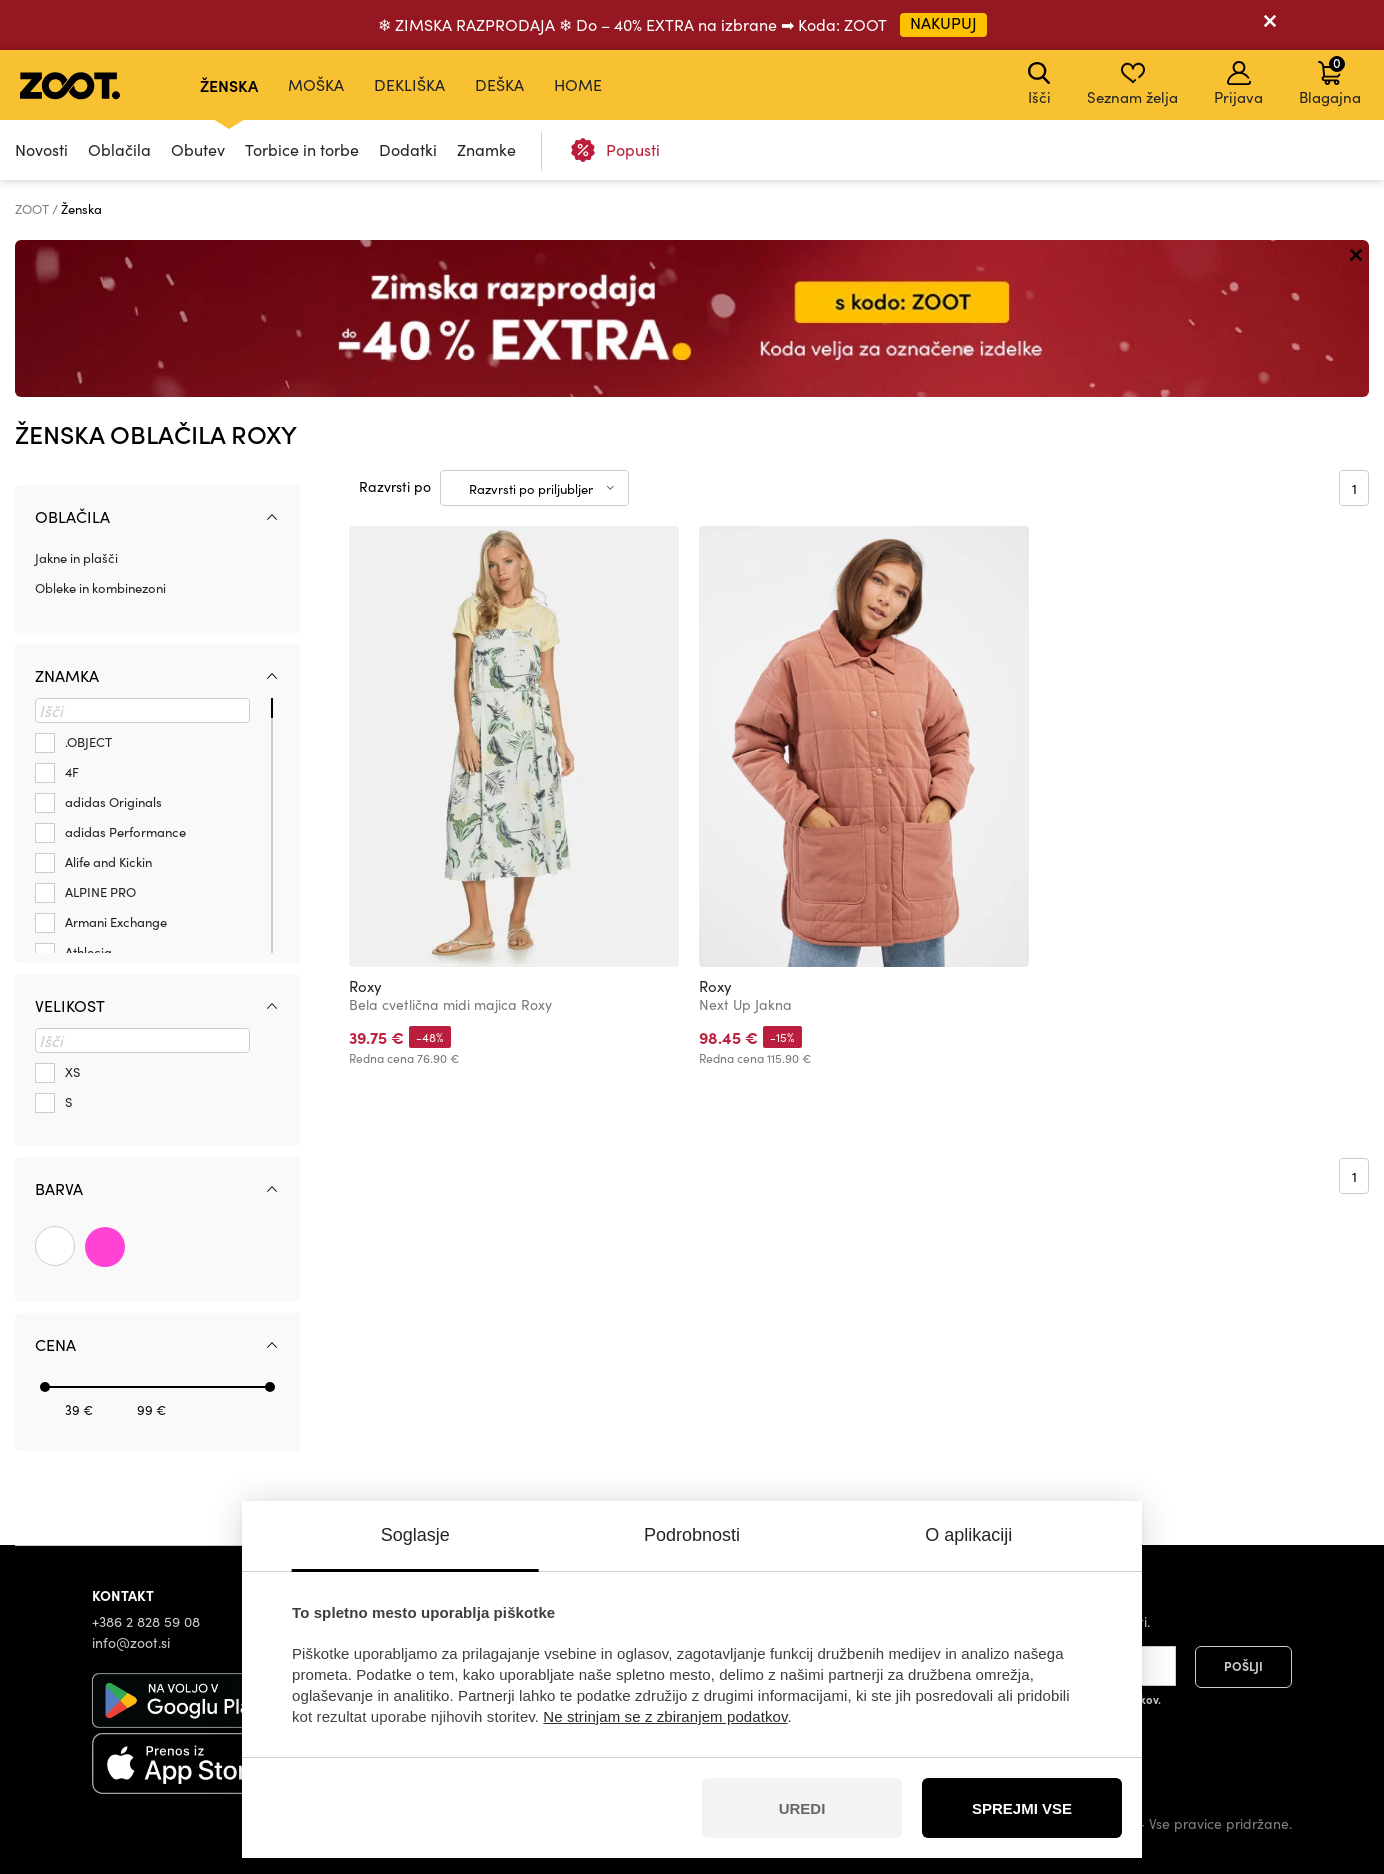 Image resolution: width=1384 pixels, height=1874 pixels. What do you see at coordinates (365, 986) in the screenshot?
I see `Roxy` at bounding box center [365, 986].